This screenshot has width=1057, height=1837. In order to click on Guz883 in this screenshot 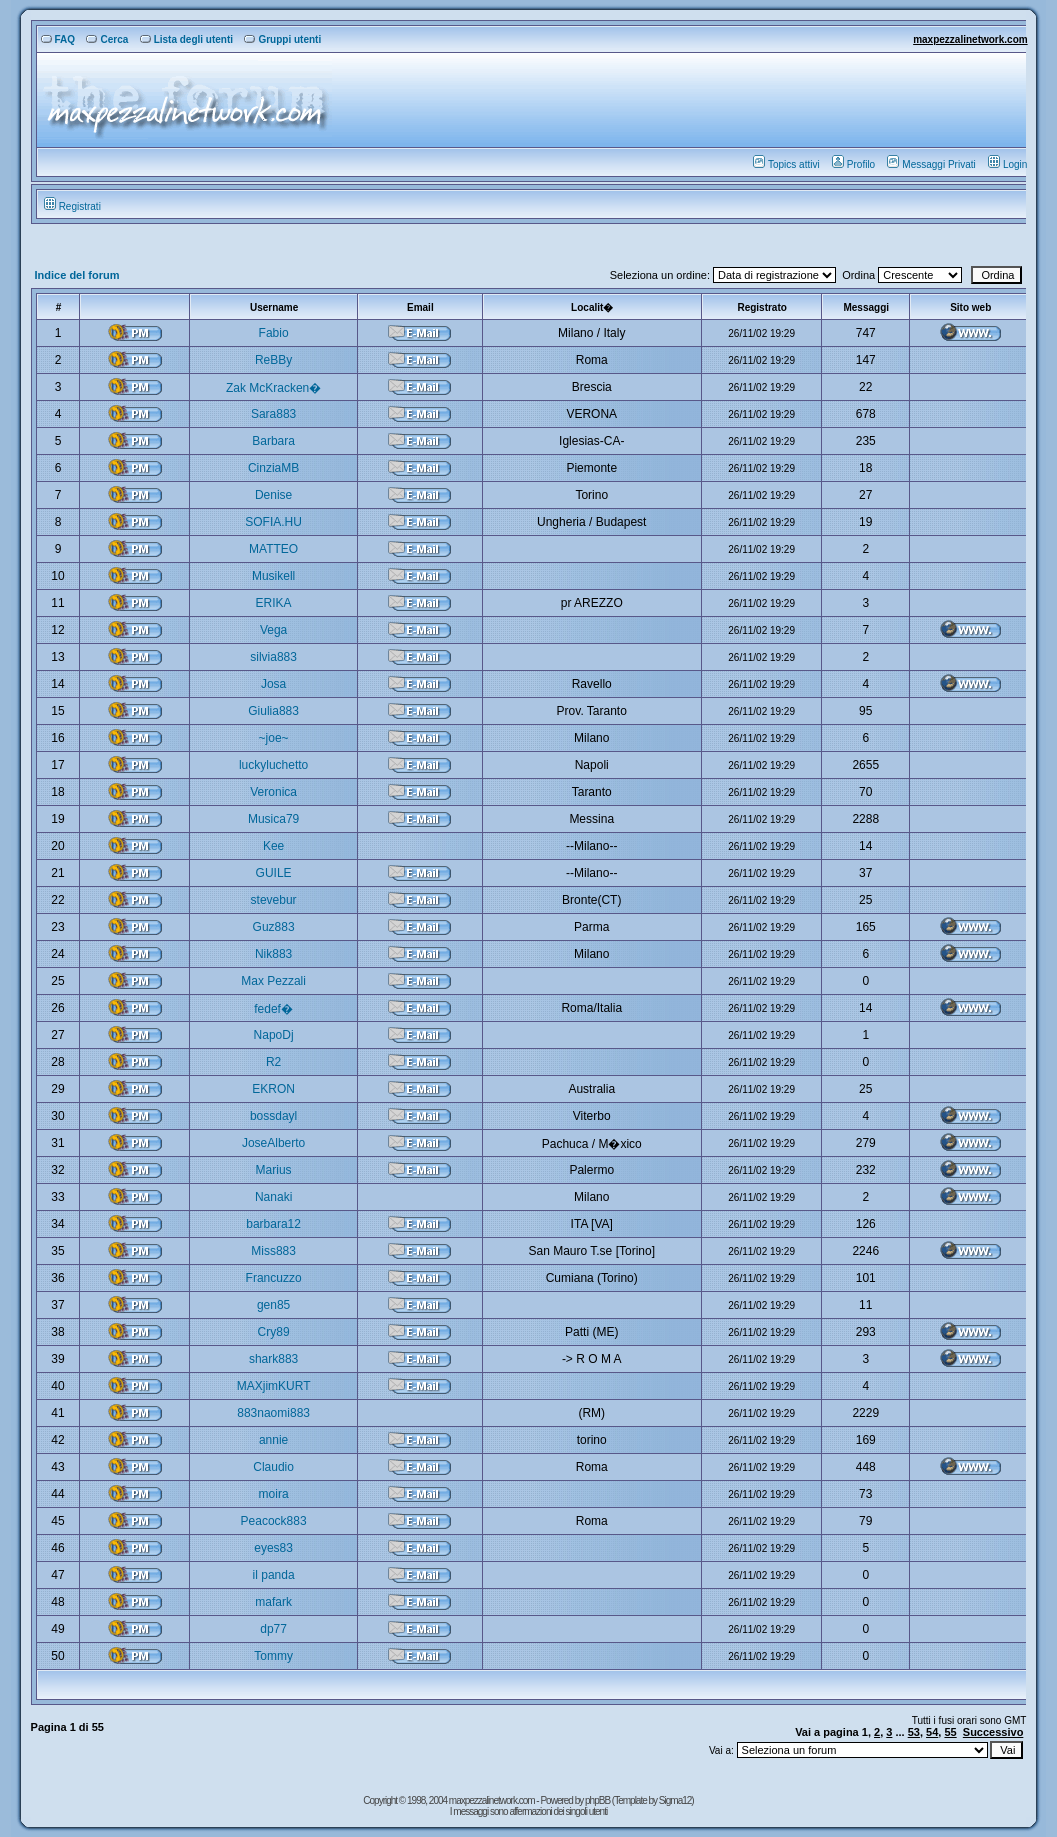, I will do `click(274, 927)`.